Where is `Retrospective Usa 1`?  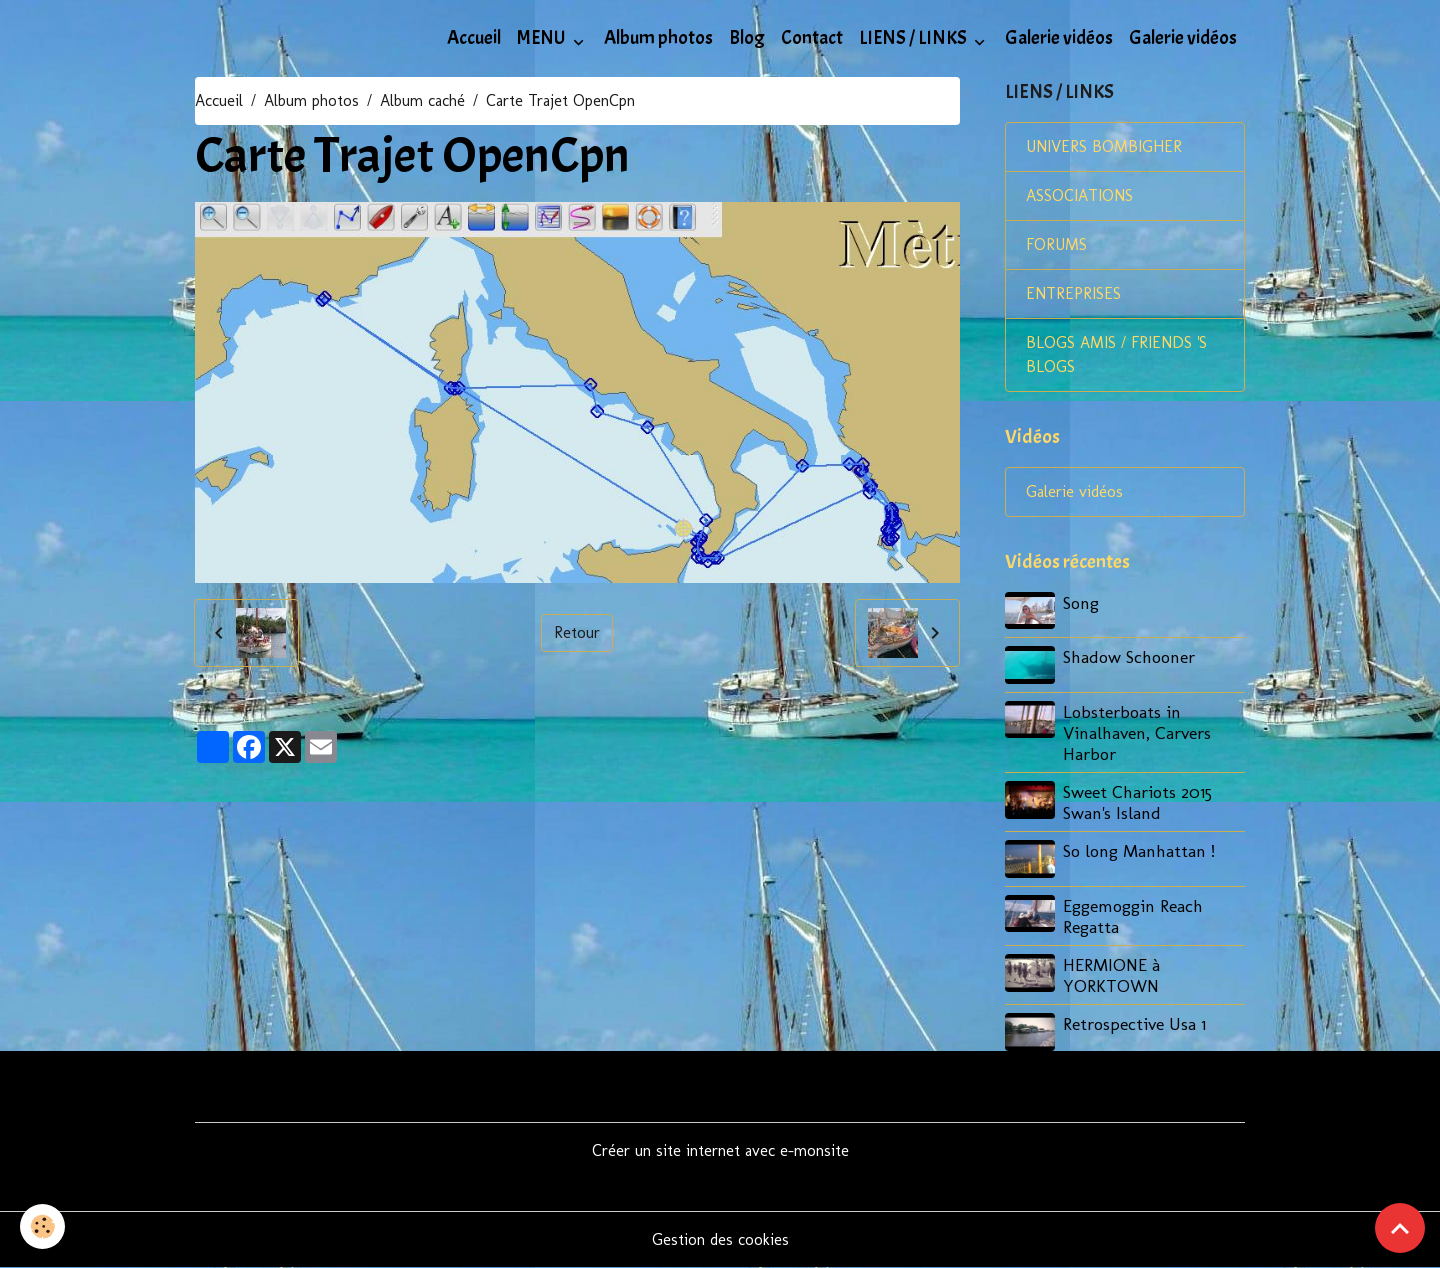 Retrospective Usa 1 is located at coordinates (1134, 1023).